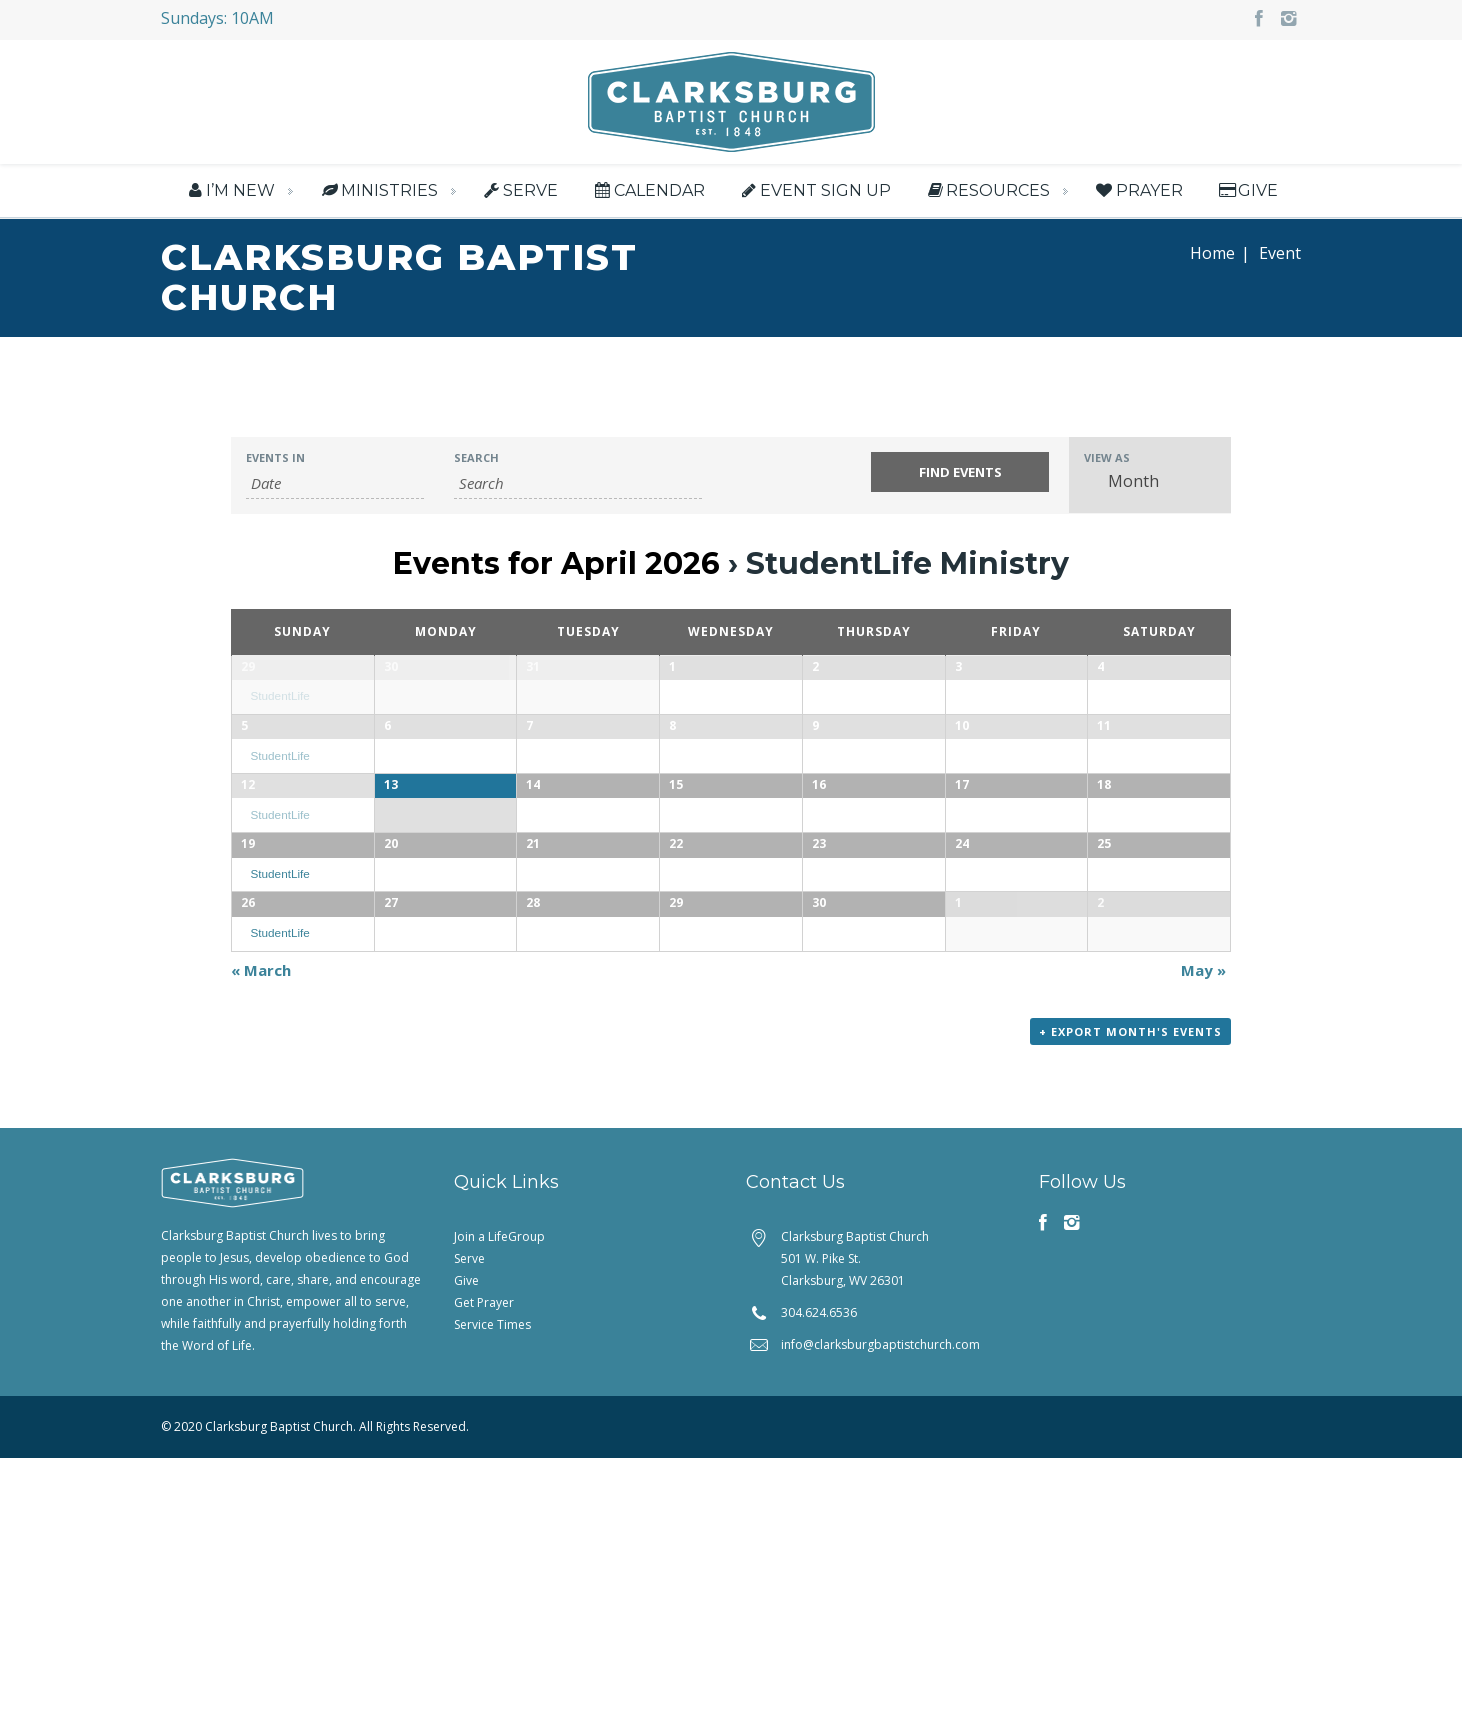 The width and height of the screenshot is (1462, 1713). I want to click on StudentLife, so click(279, 697).